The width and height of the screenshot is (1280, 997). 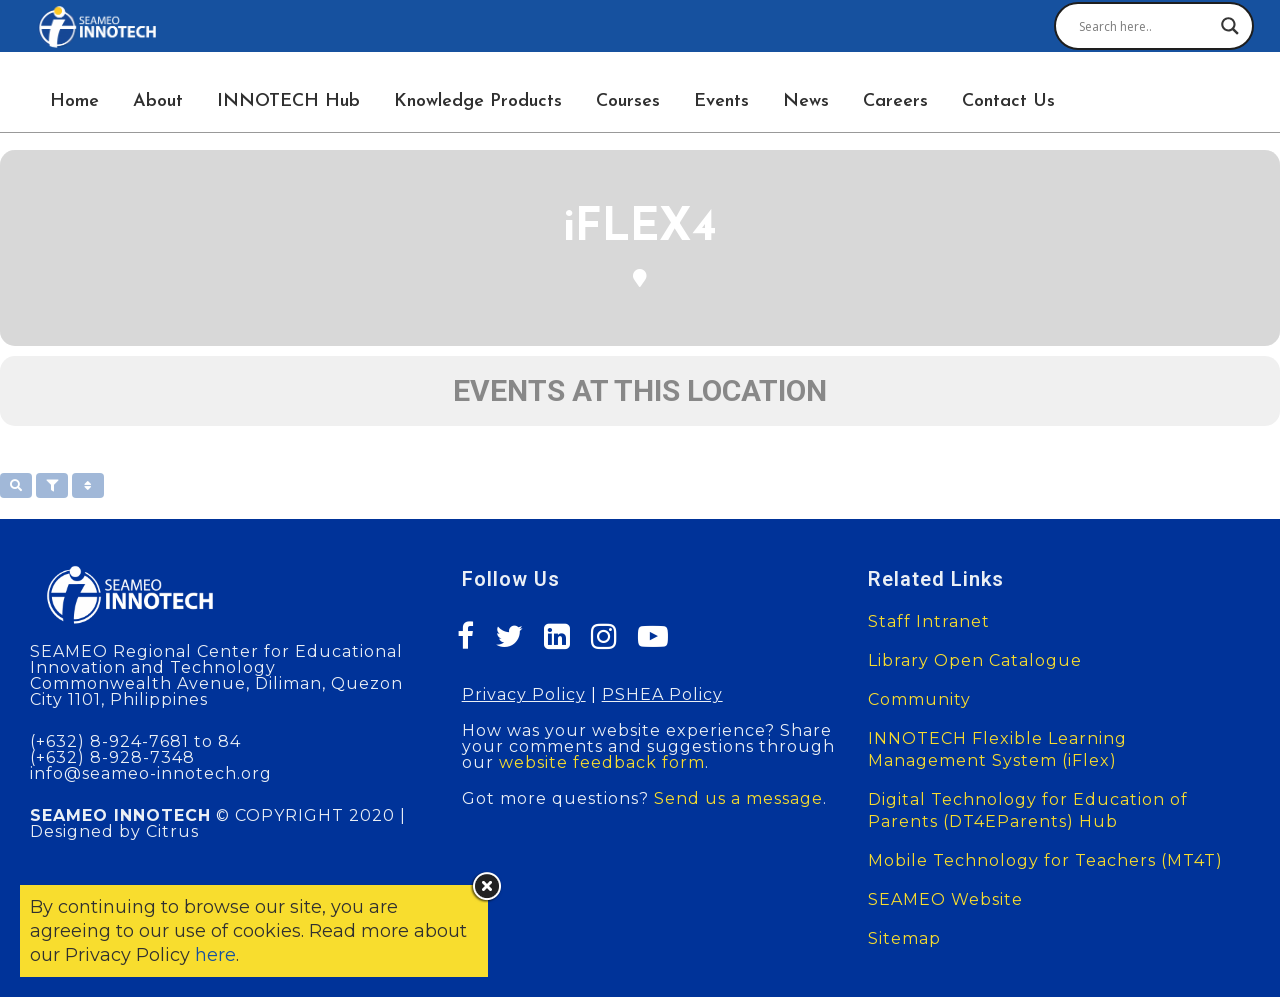 What do you see at coordinates (945, 899) in the screenshot?
I see `SEAMEO Website` at bounding box center [945, 899].